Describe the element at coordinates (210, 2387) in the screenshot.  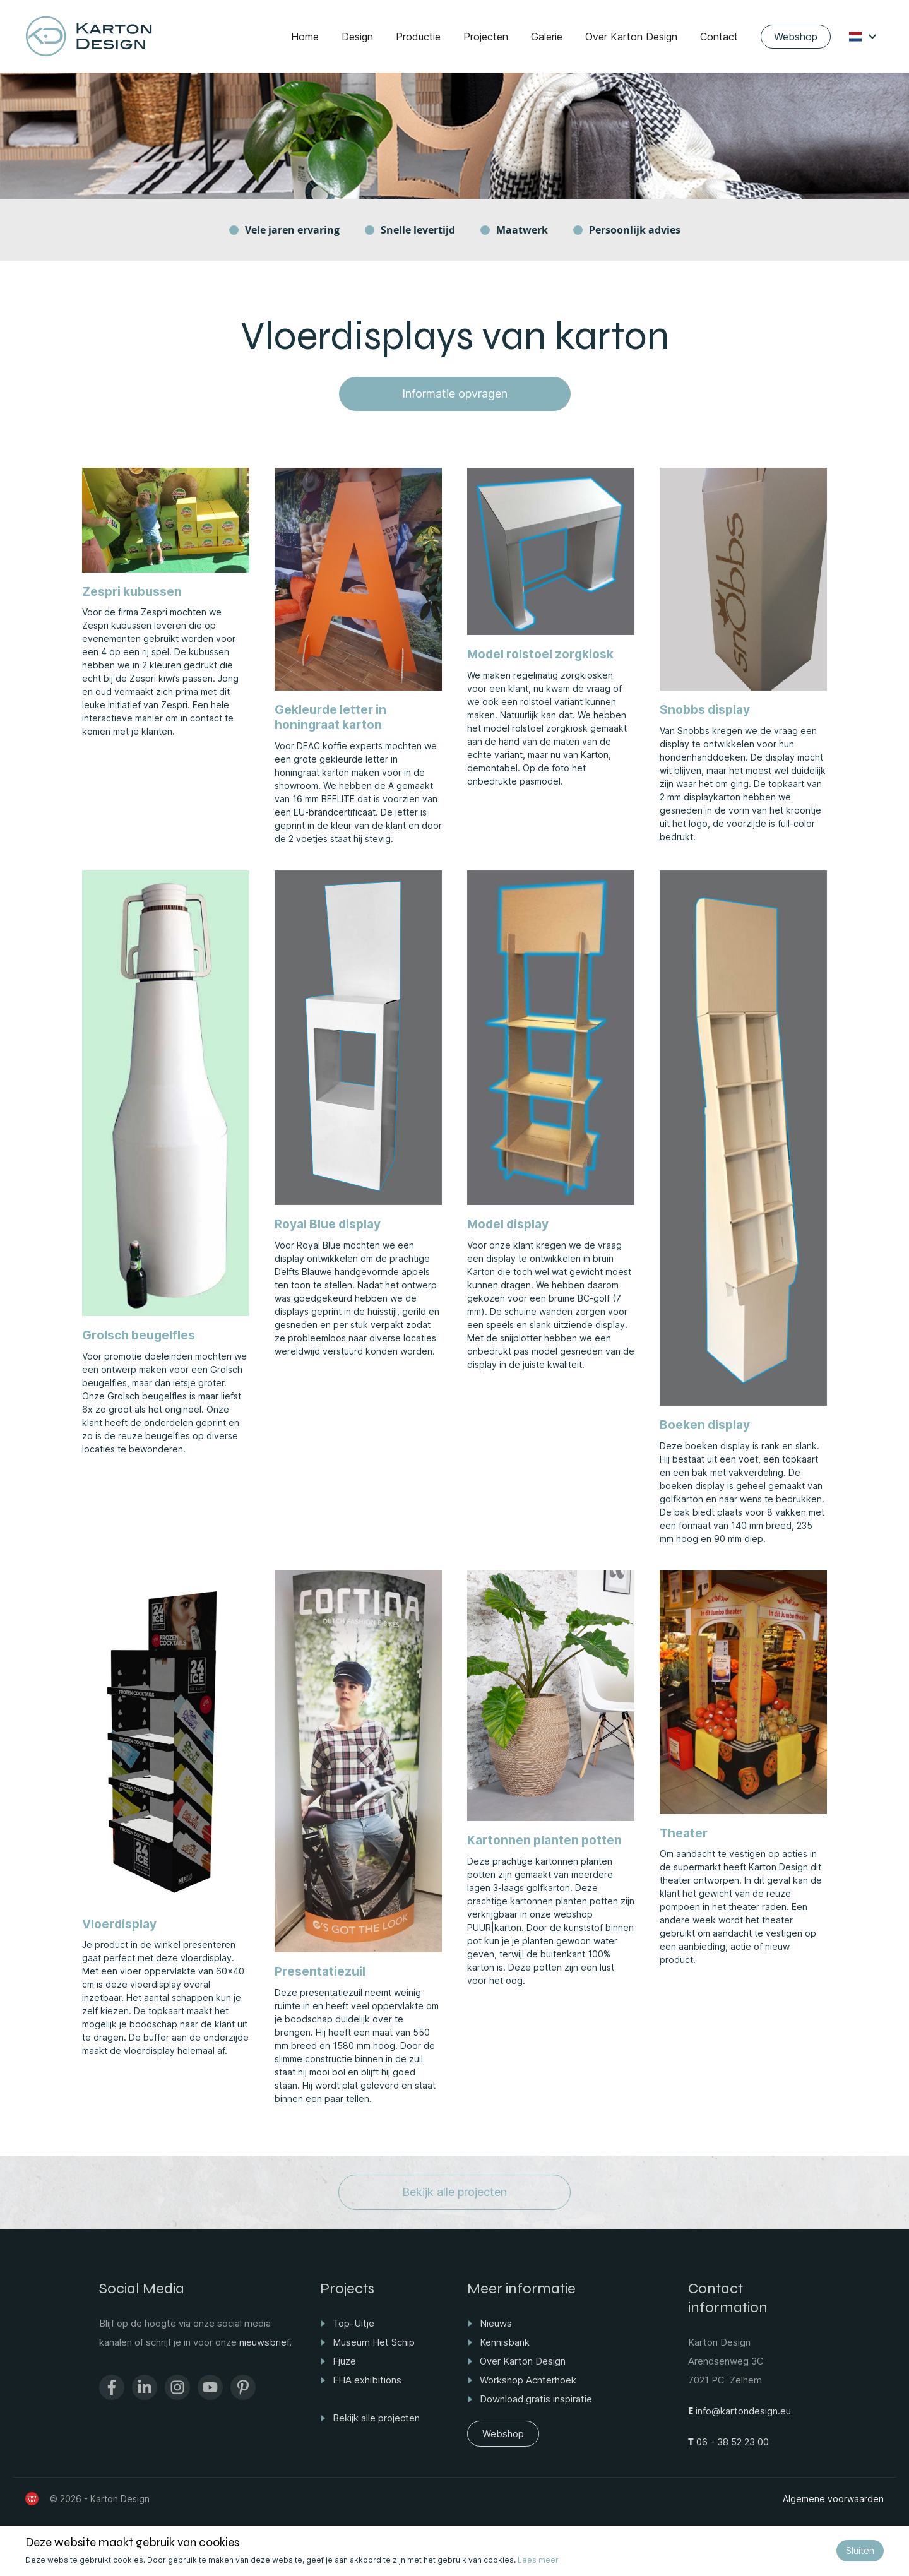
I see `[Ga naar het Youtube kanaal van Karton Design]` at that location.